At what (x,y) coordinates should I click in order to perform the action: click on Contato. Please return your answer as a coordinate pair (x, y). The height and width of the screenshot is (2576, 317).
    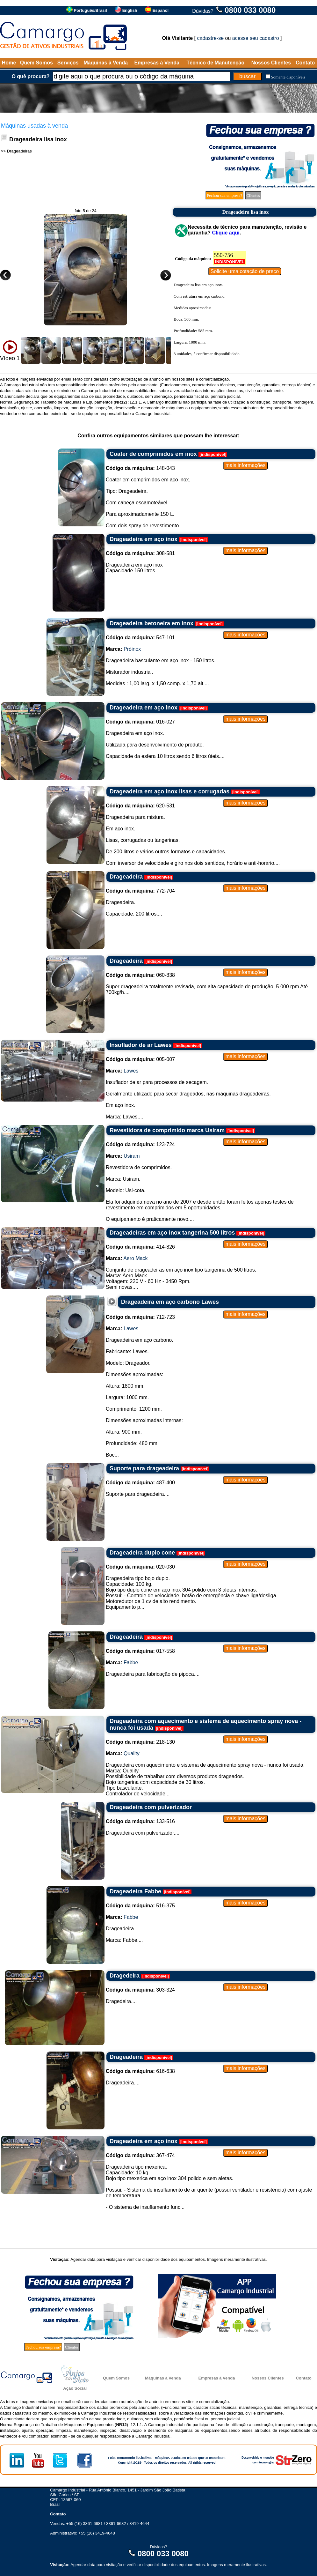
    Looking at the image, I should click on (305, 62).